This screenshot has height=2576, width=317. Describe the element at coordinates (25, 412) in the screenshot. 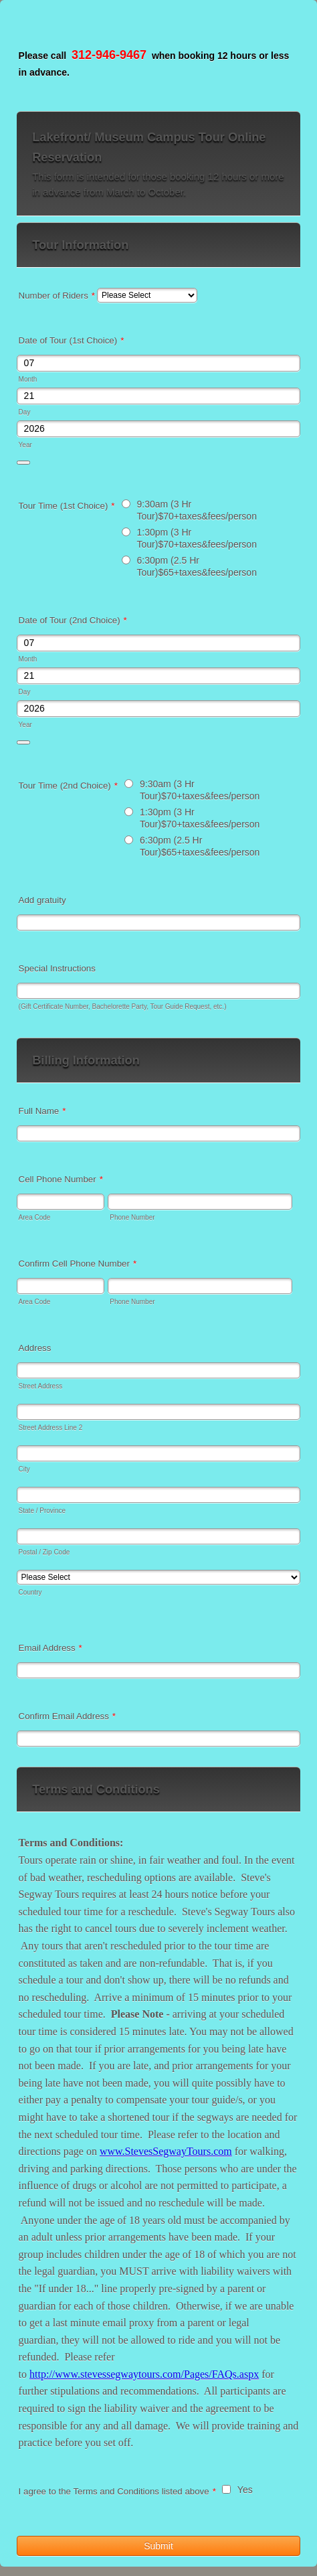

I see `Day` at that location.